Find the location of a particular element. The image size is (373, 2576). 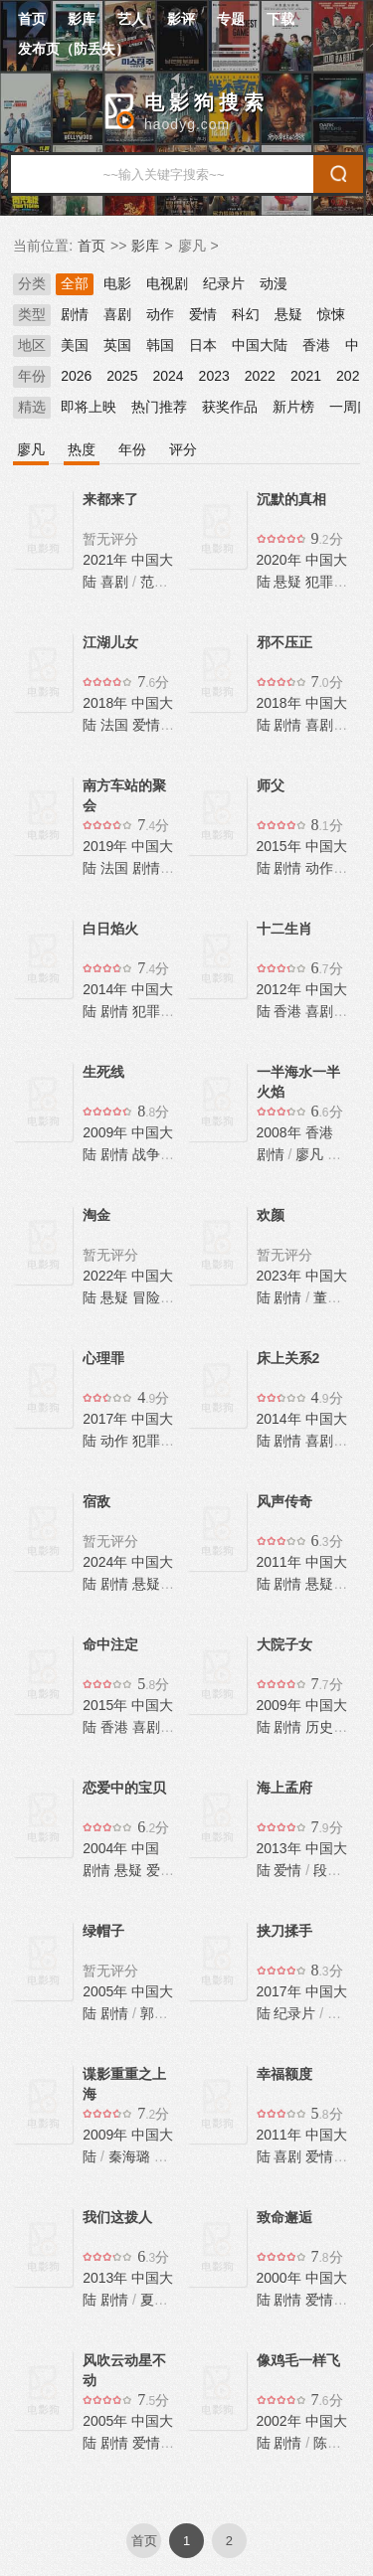

2024 is located at coordinates (167, 376).